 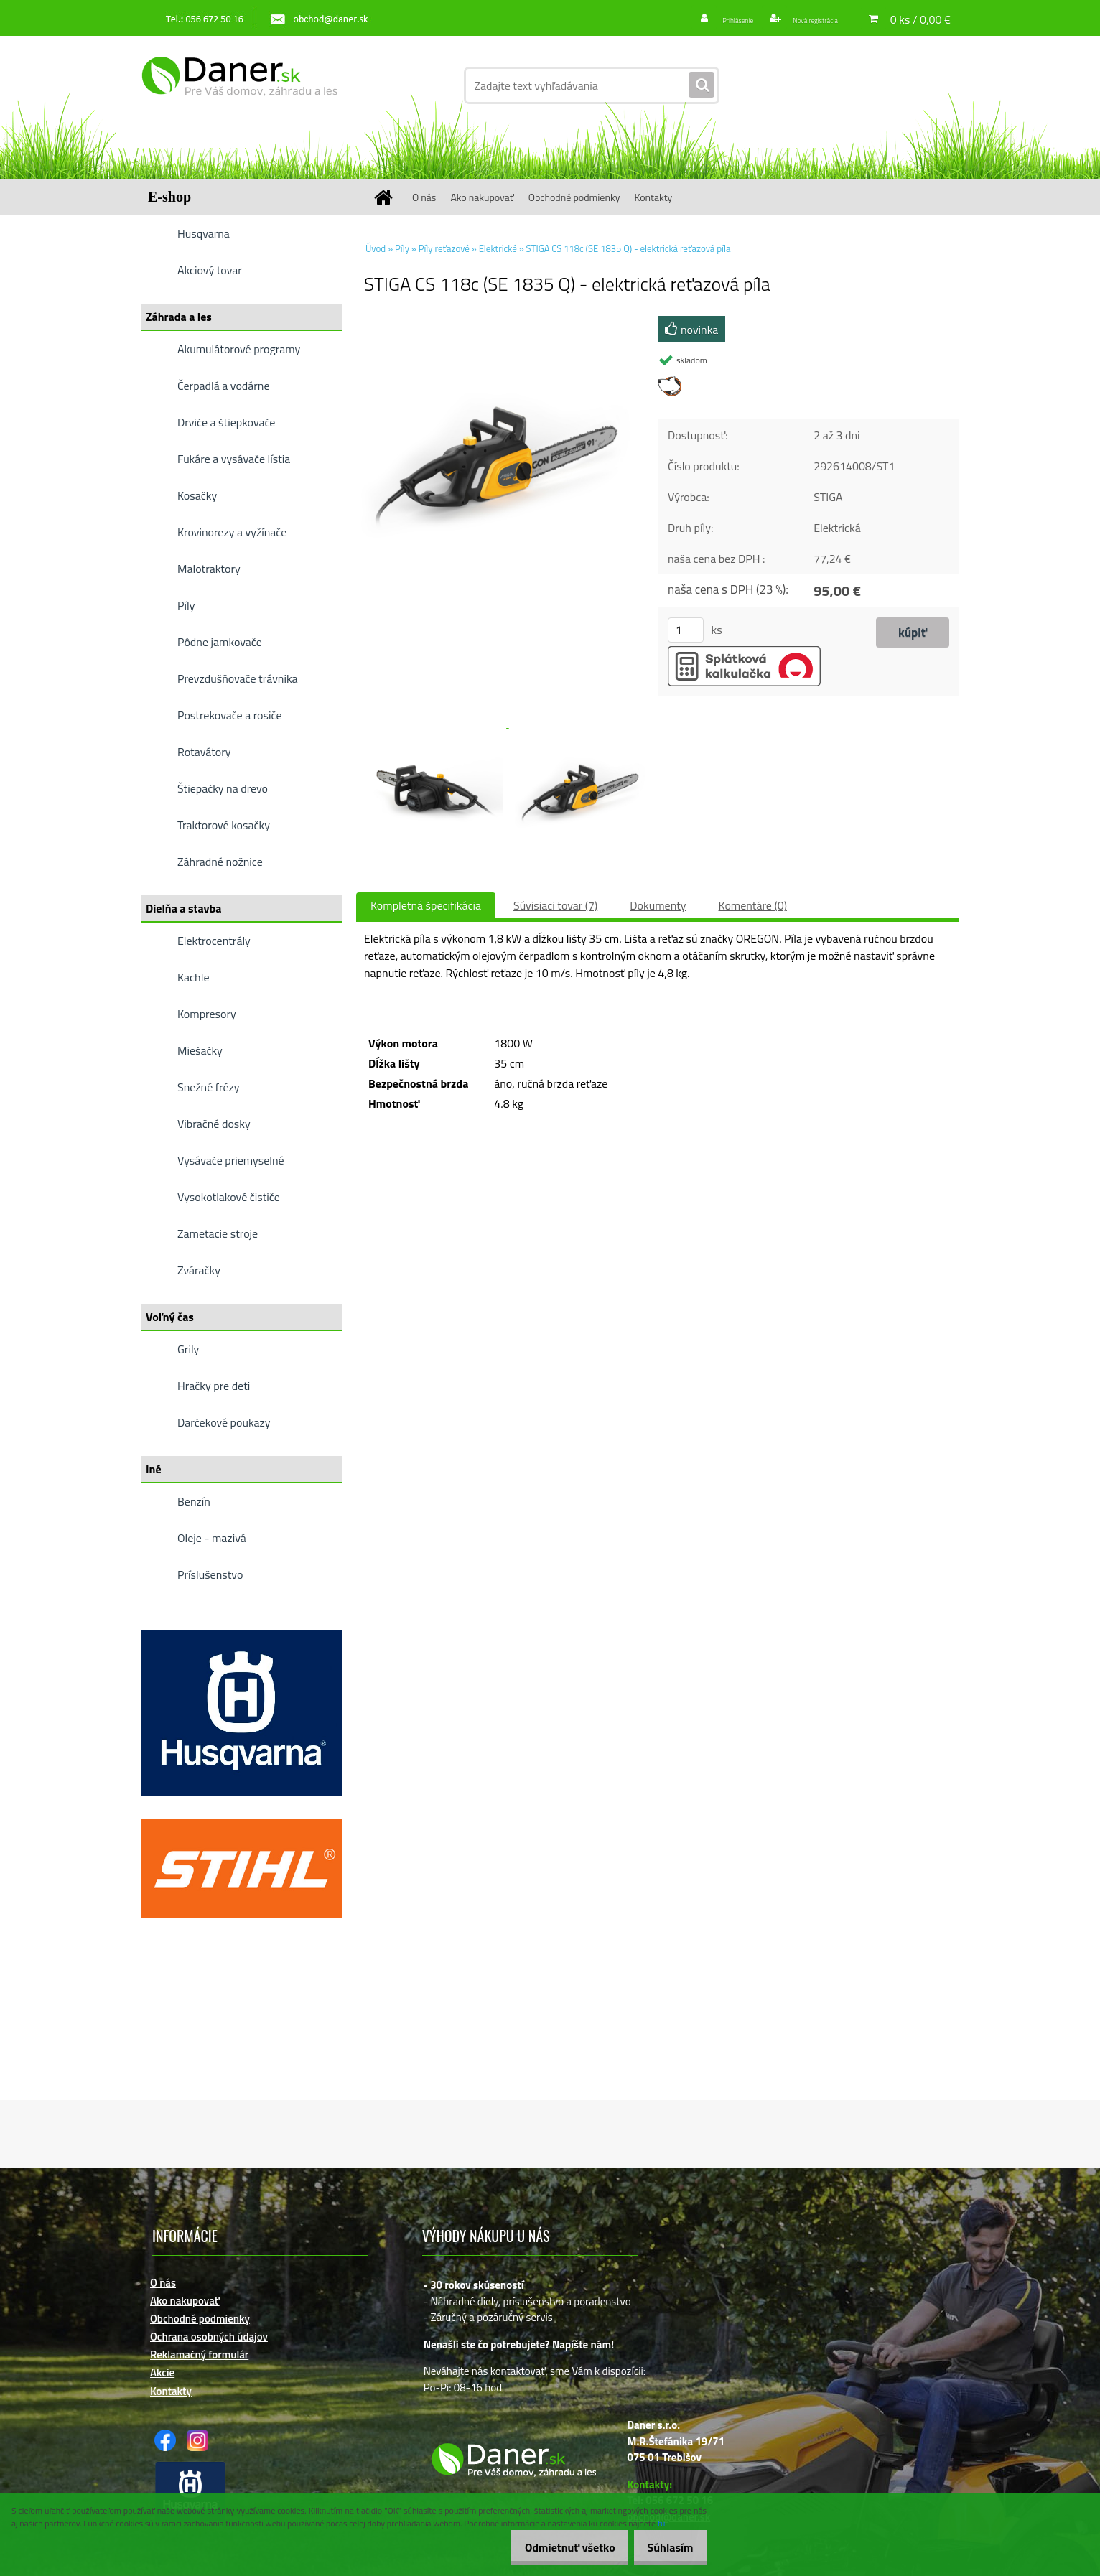 What do you see at coordinates (203, 233) in the screenshot?
I see `Husqvarna` at bounding box center [203, 233].